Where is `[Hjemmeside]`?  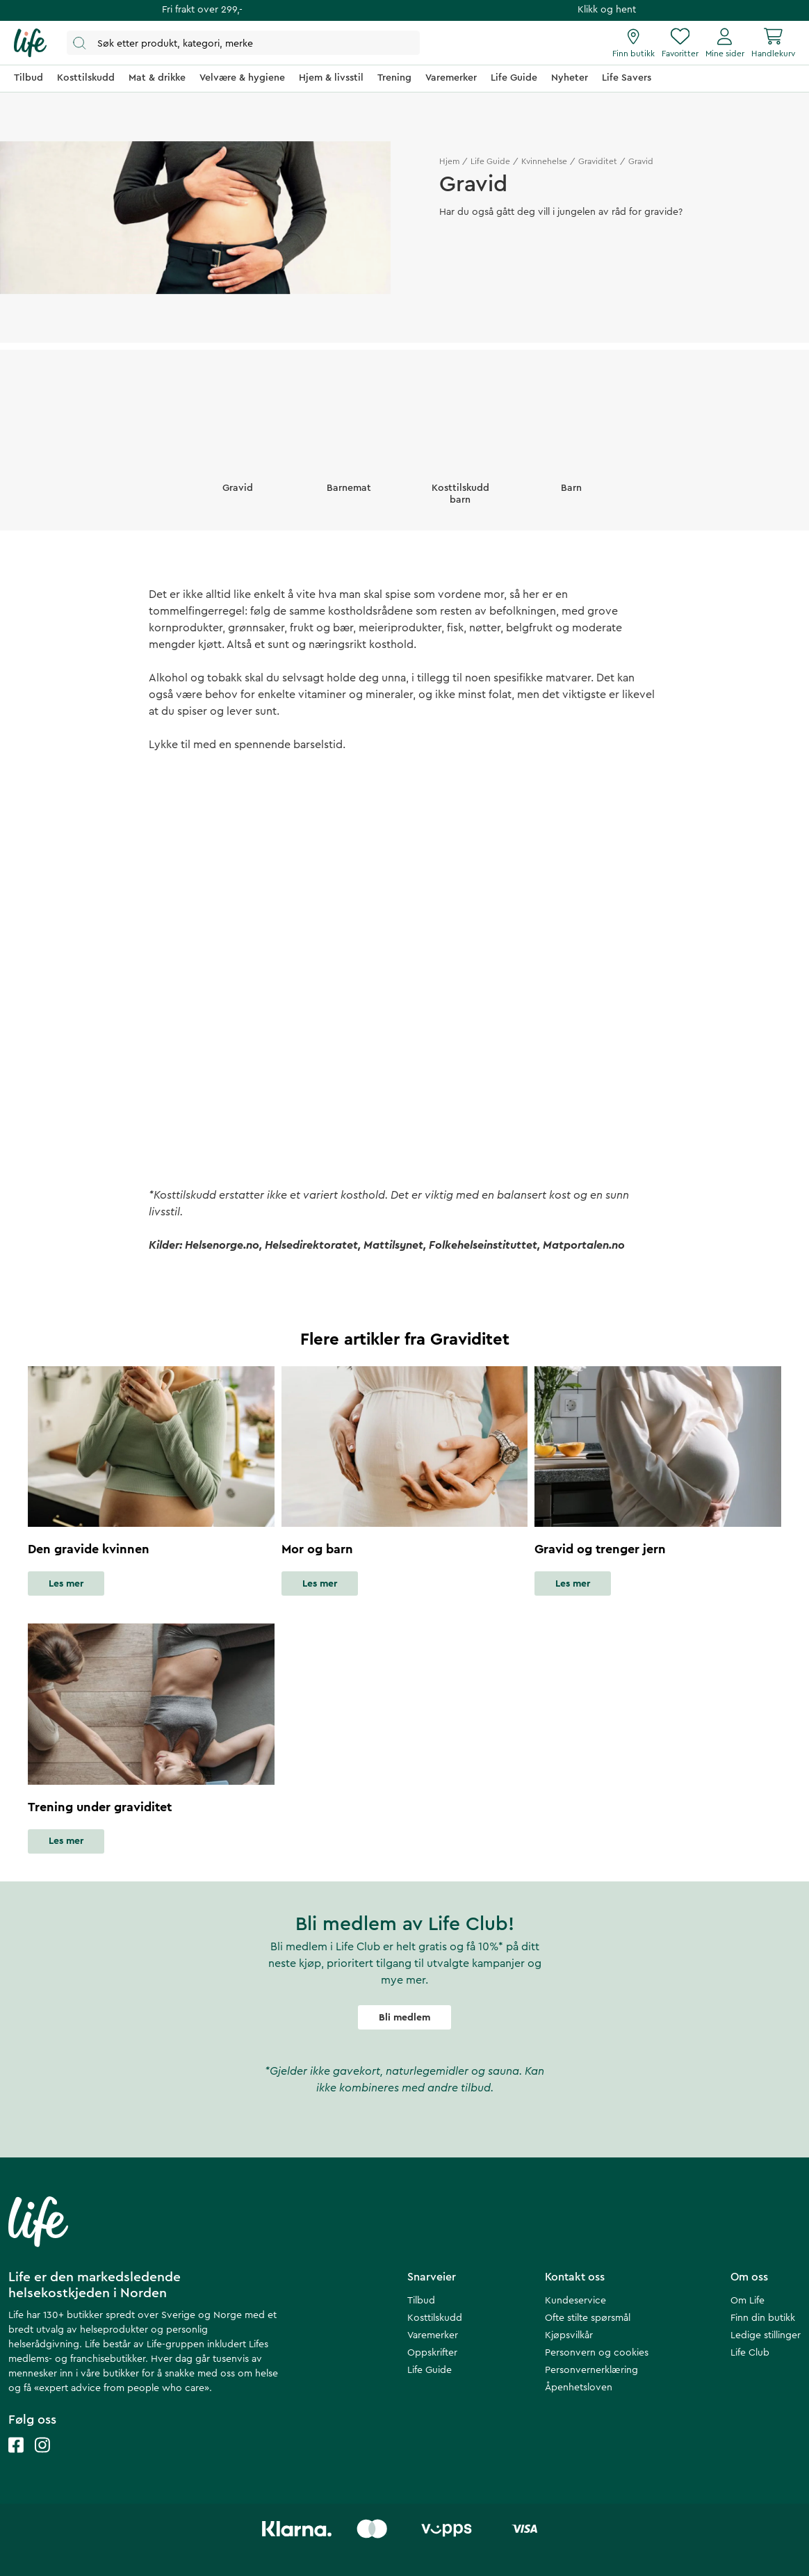
[Hjemmeside] is located at coordinates (30, 43).